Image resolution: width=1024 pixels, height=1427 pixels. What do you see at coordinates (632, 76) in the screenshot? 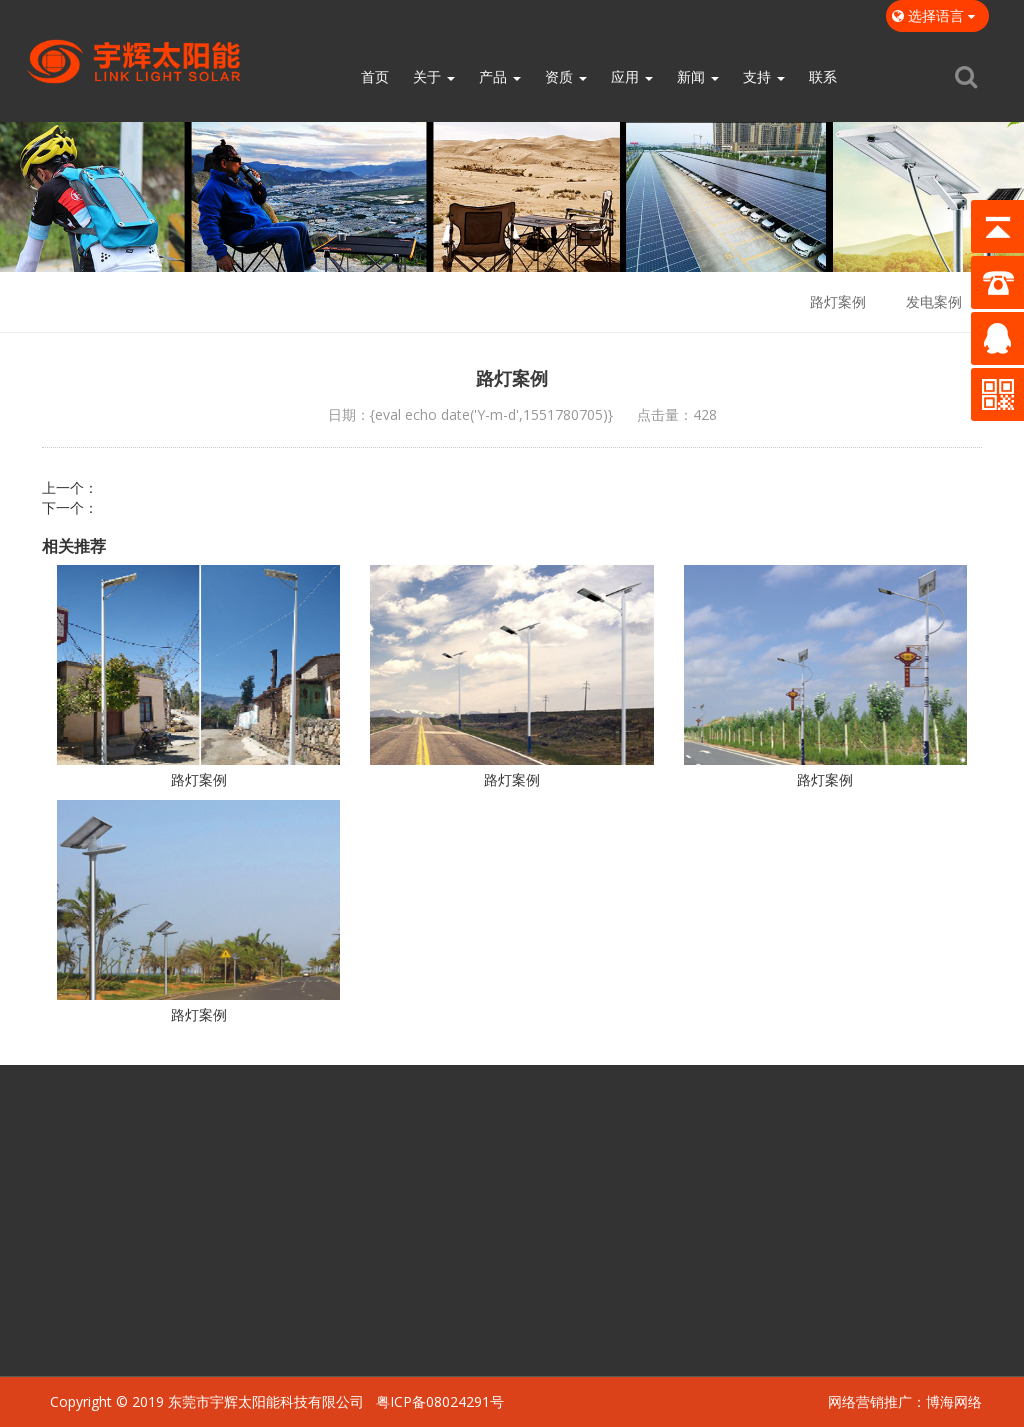
I see `应用` at bounding box center [632, 76].